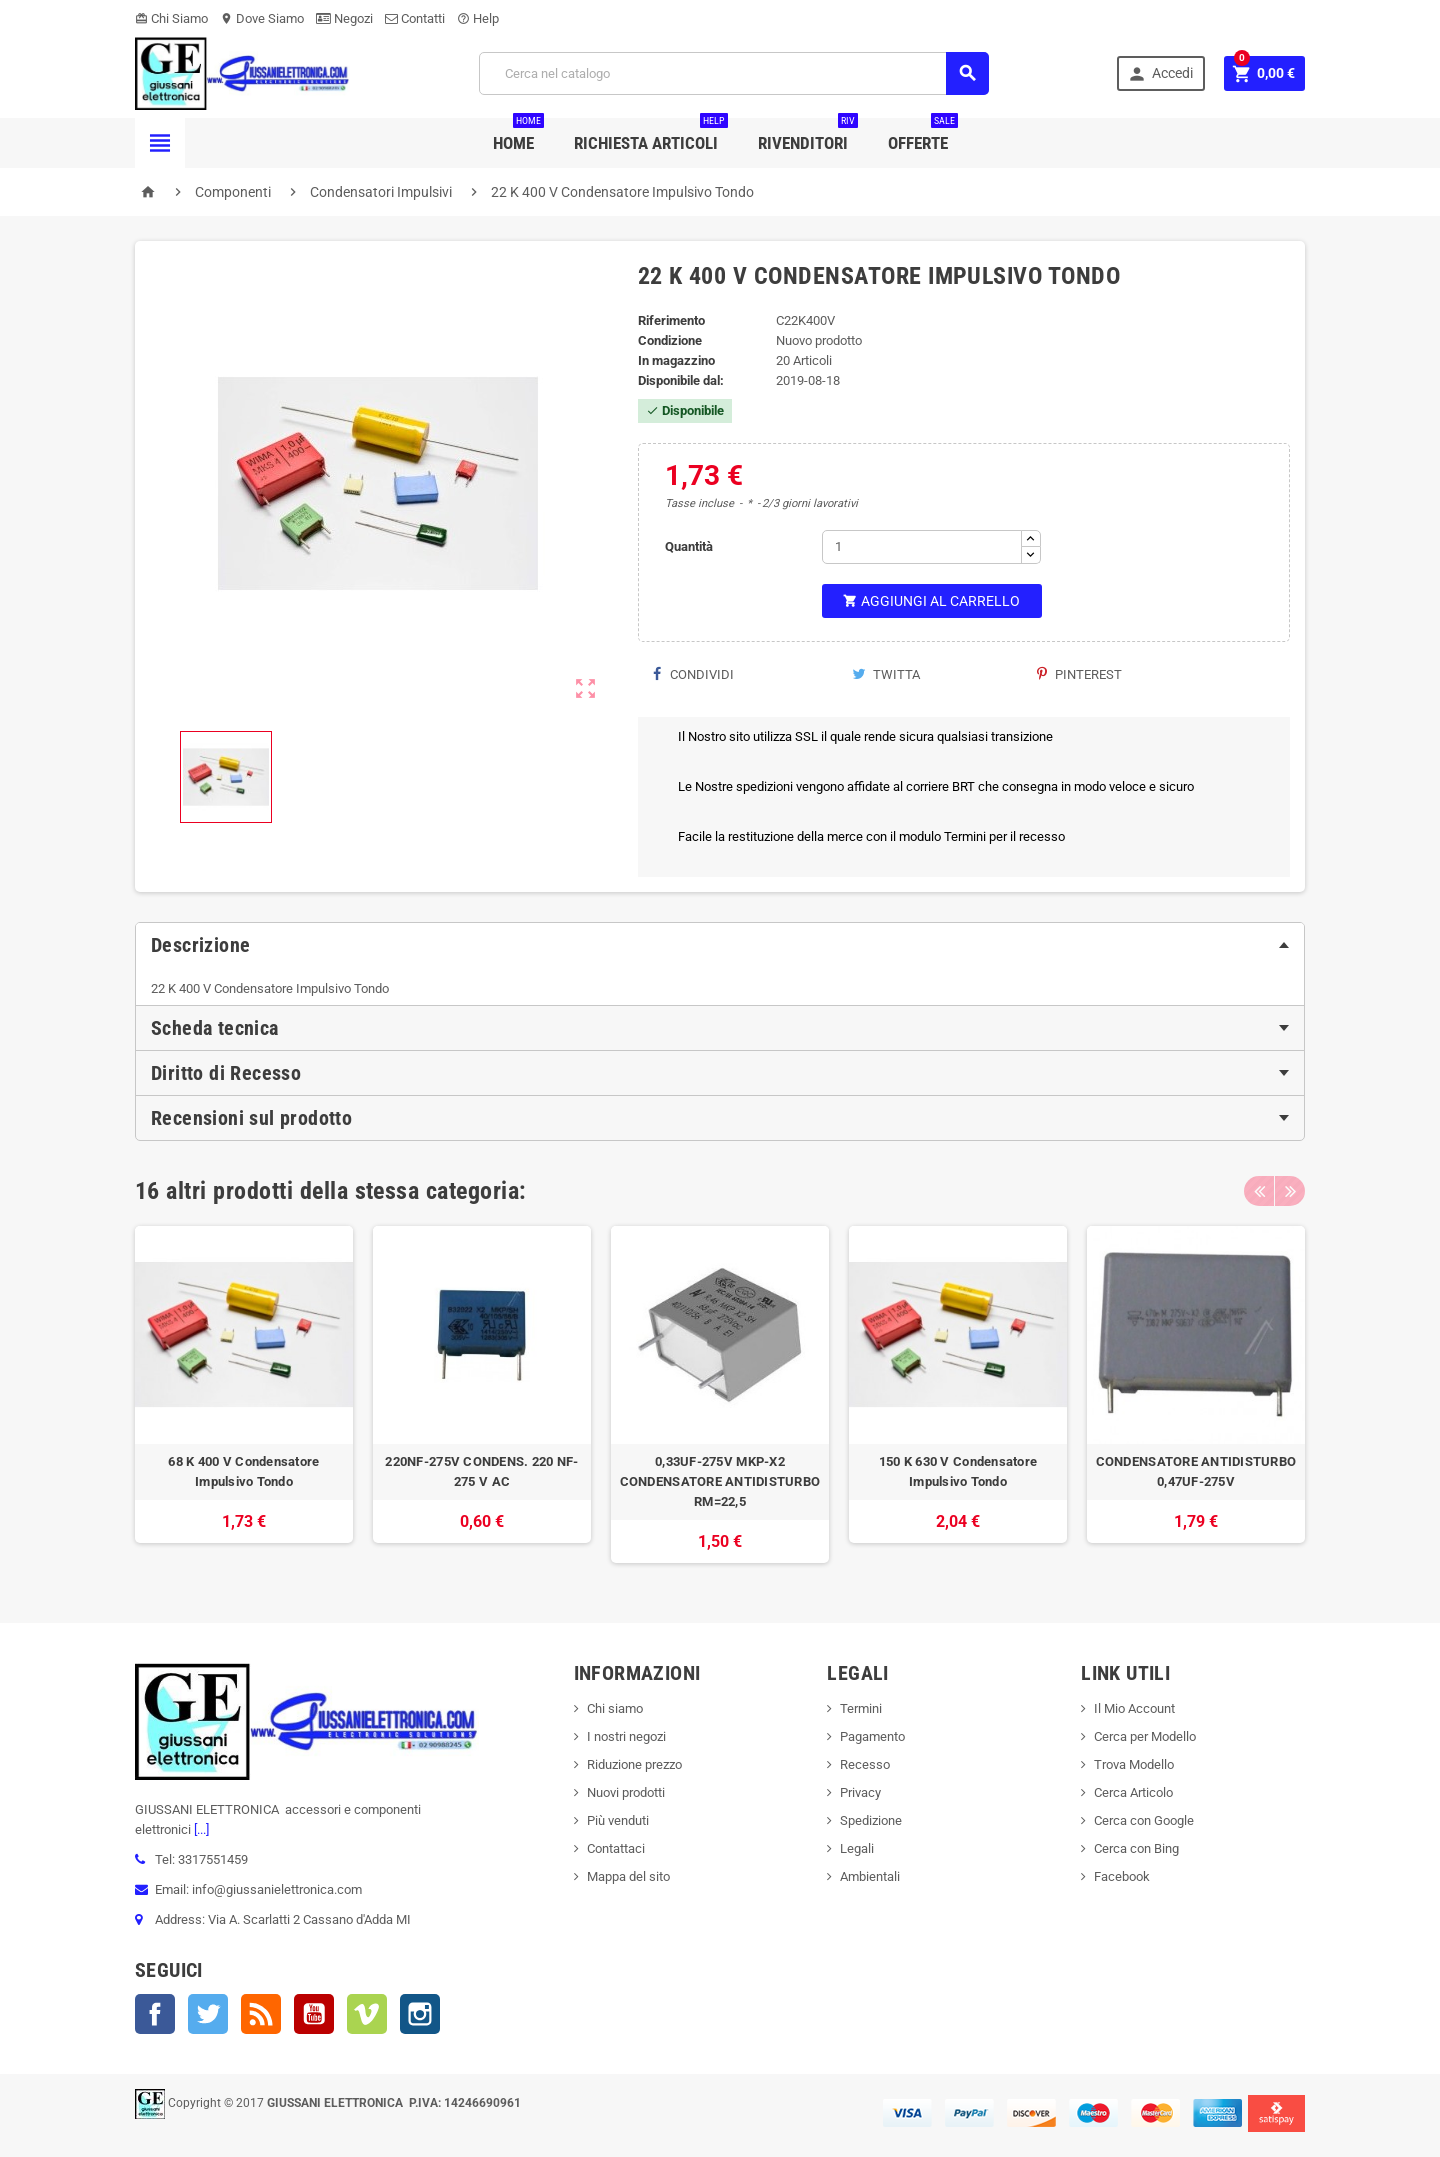 This screenshot has height=2157, width=1440. Describe the element at coordinates (720, 1481) in the screenshot. I see `0,33UF-275V MKP-X2 CONDENSATORE ANTIDISTURBO RM=22,5` at that location.